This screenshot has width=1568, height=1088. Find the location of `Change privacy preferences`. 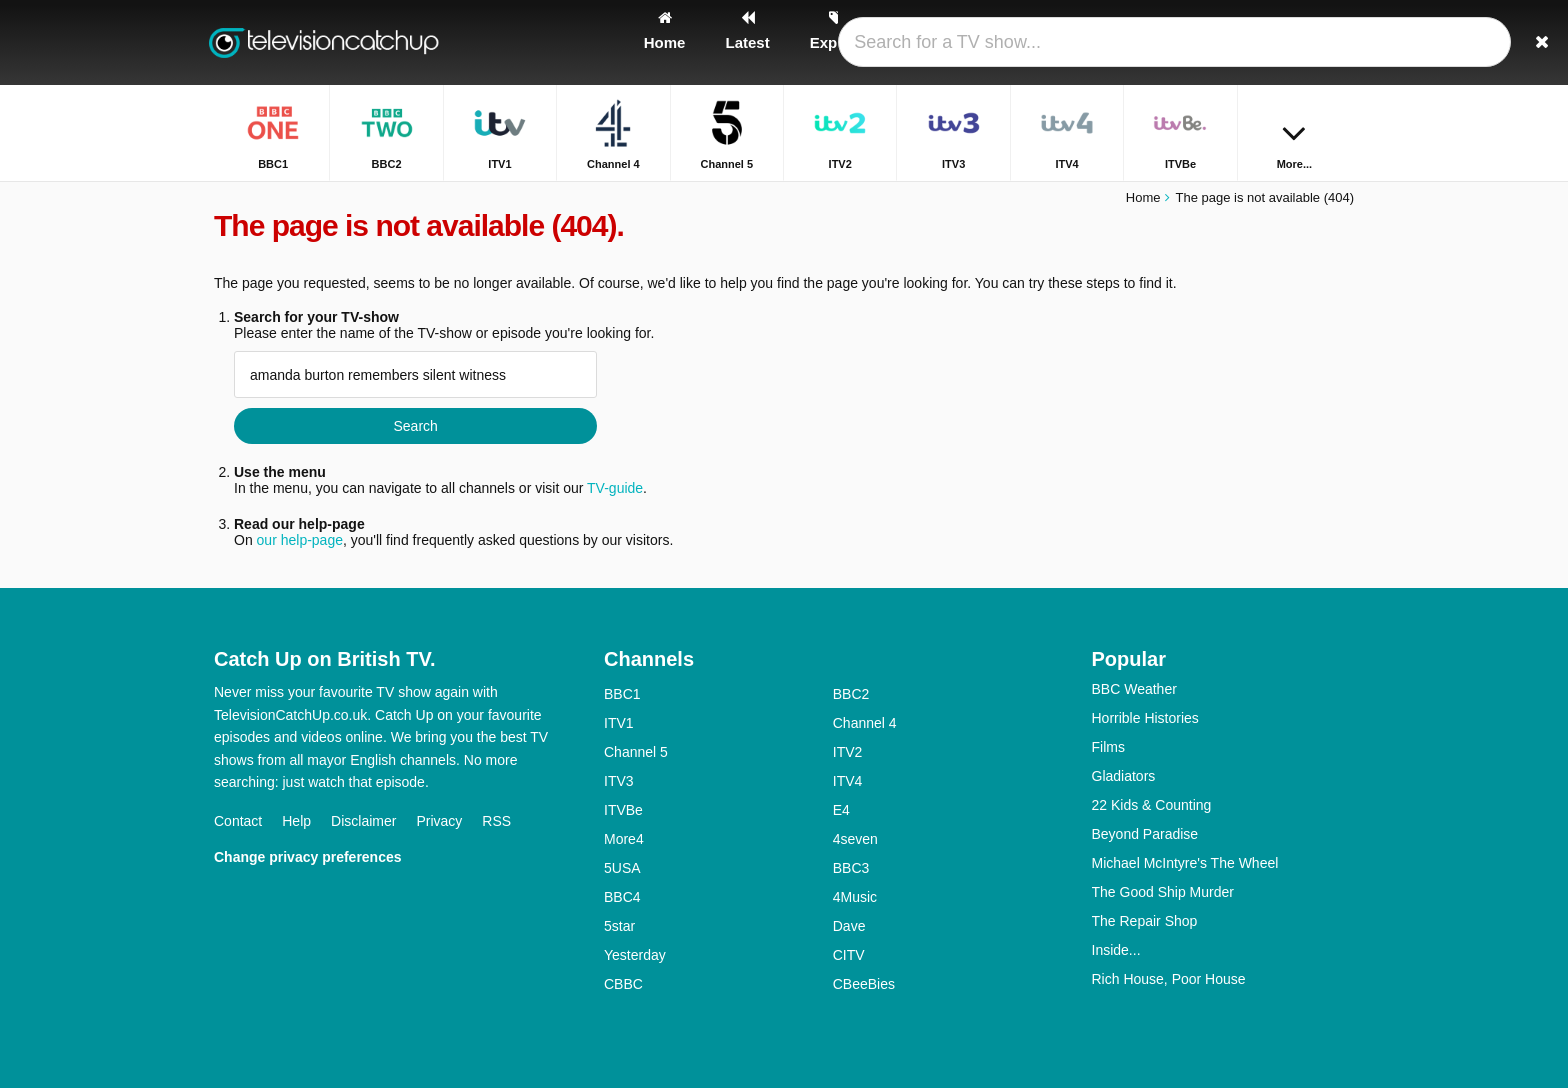

Change privacy preferences is located at coordinates (308, 857).